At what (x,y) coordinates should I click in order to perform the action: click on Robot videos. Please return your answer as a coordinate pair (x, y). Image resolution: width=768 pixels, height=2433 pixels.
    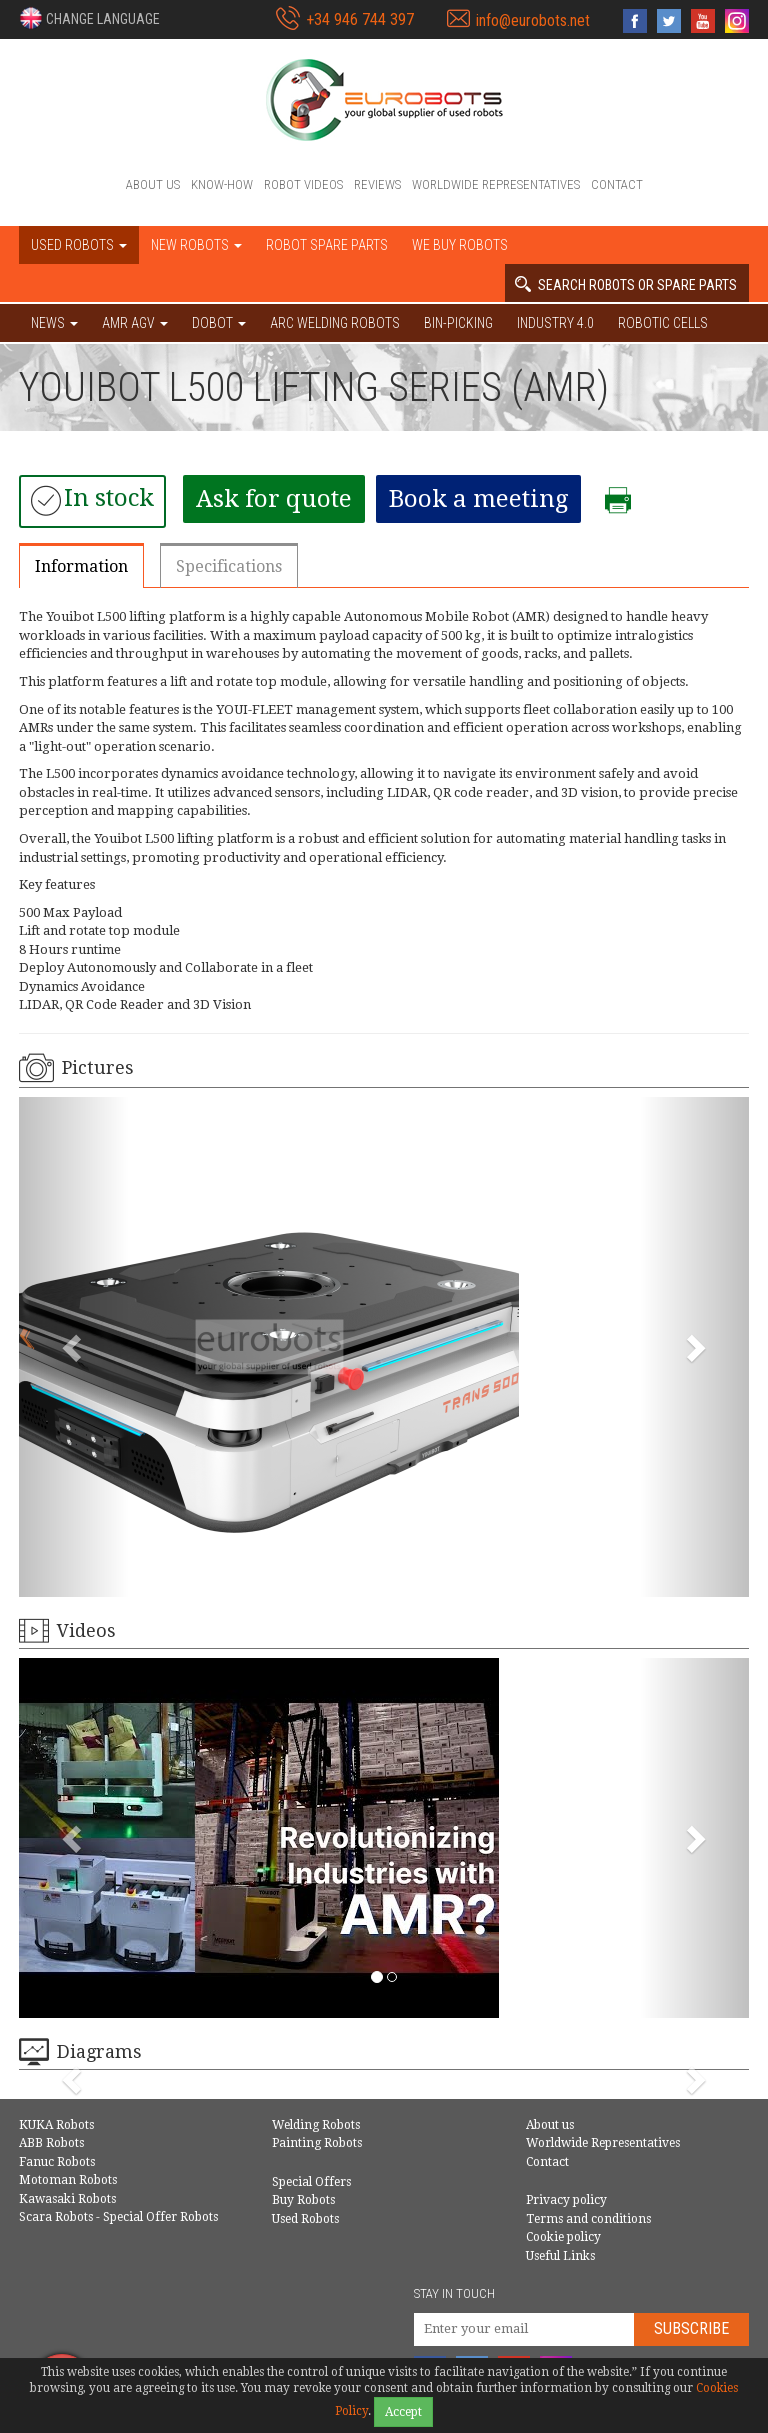
    Looking at the image, I should click on (303, 184).